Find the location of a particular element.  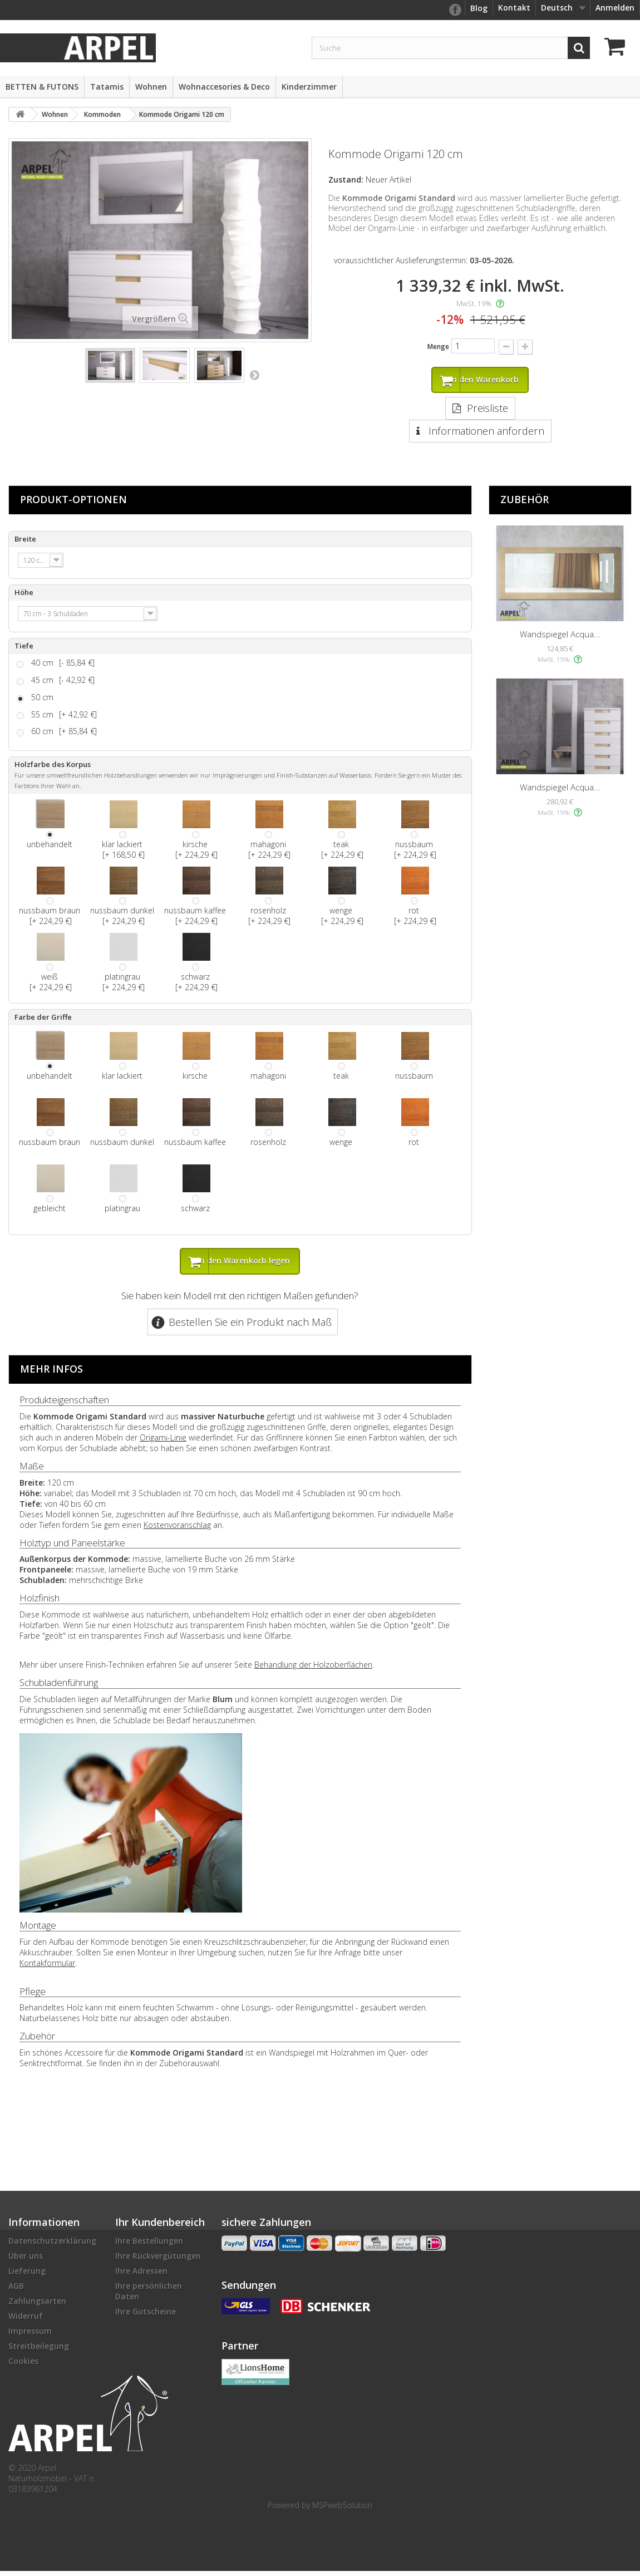

Ihre Gutscheine is located at coordinates (145, 2316).